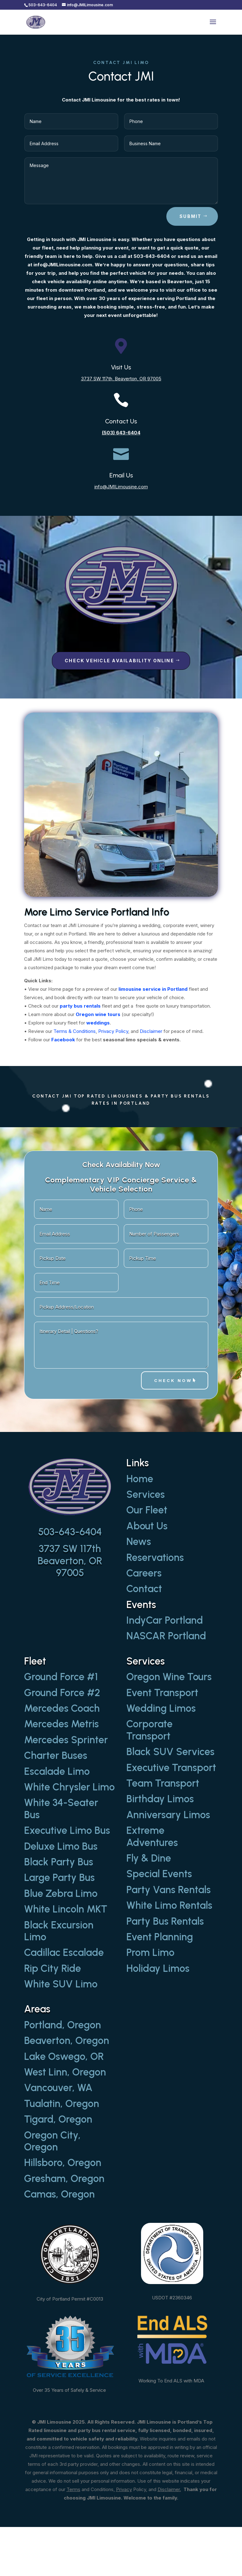 The width and height of the screenshot is (242, 2576). I want to click on Submit, so click(190, 216).